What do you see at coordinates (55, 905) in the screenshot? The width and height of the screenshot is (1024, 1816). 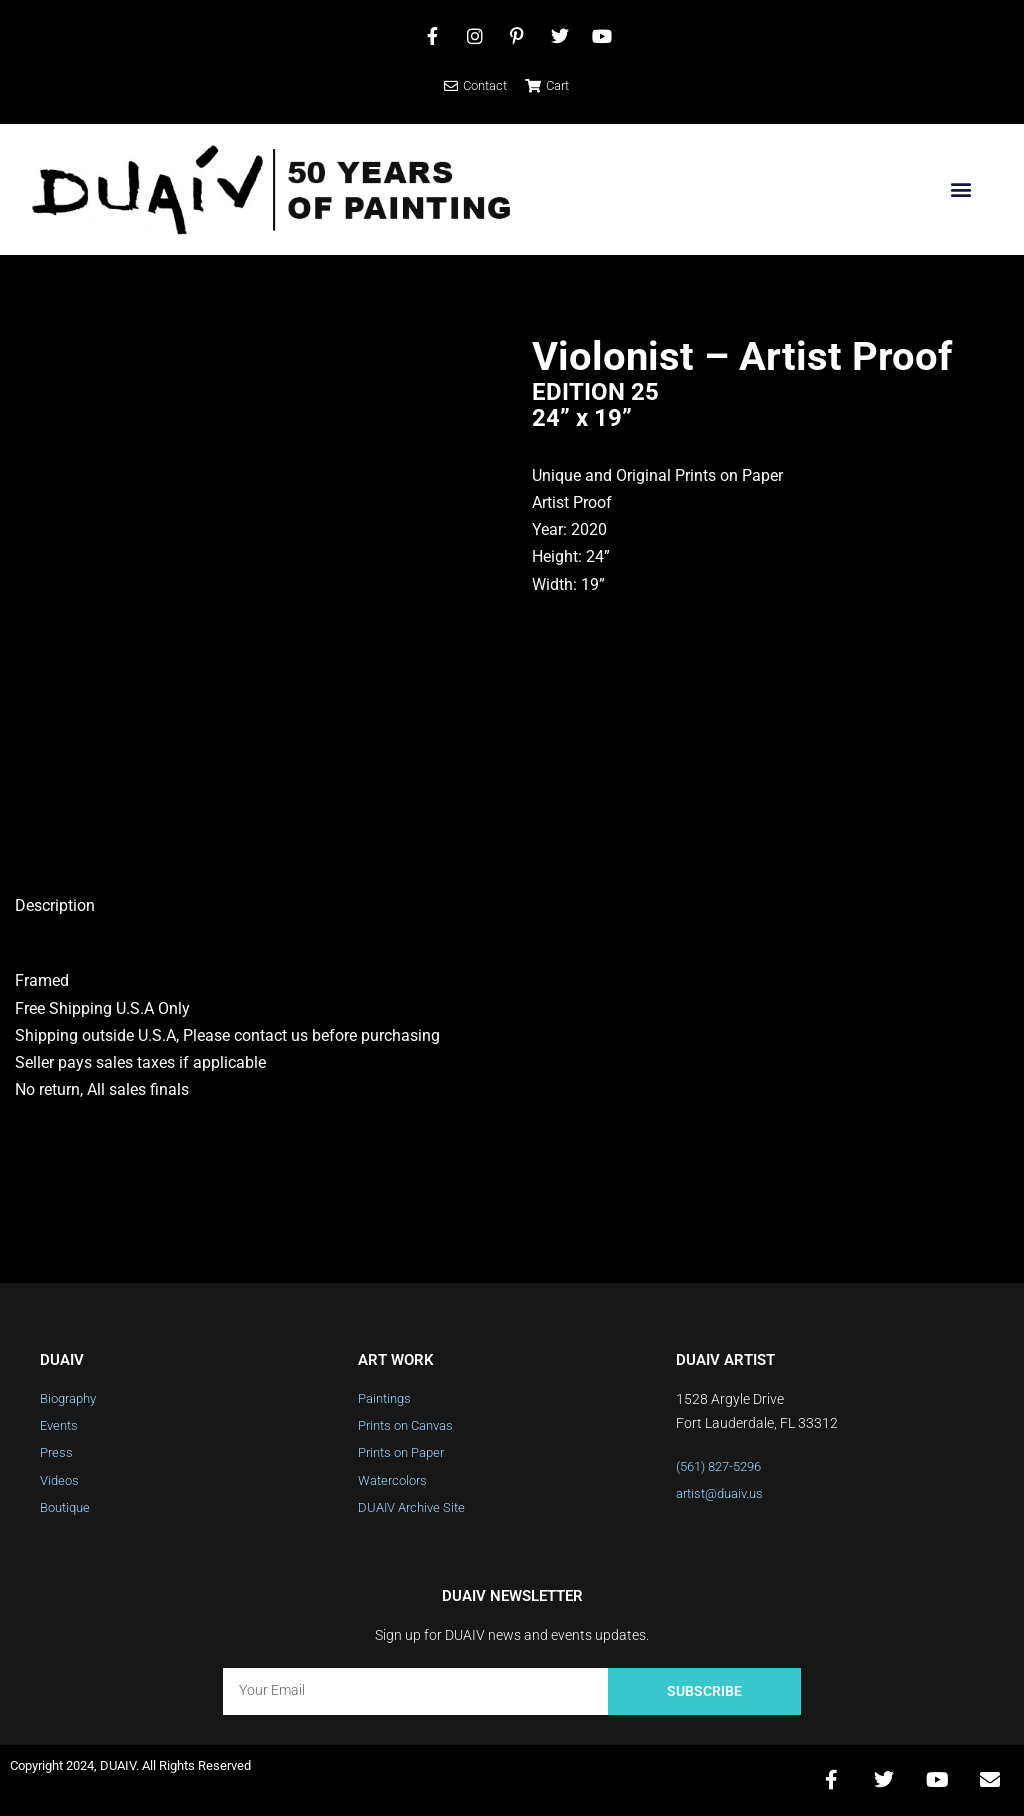 I see `Description [tab]` at bounding box center [55, 905].